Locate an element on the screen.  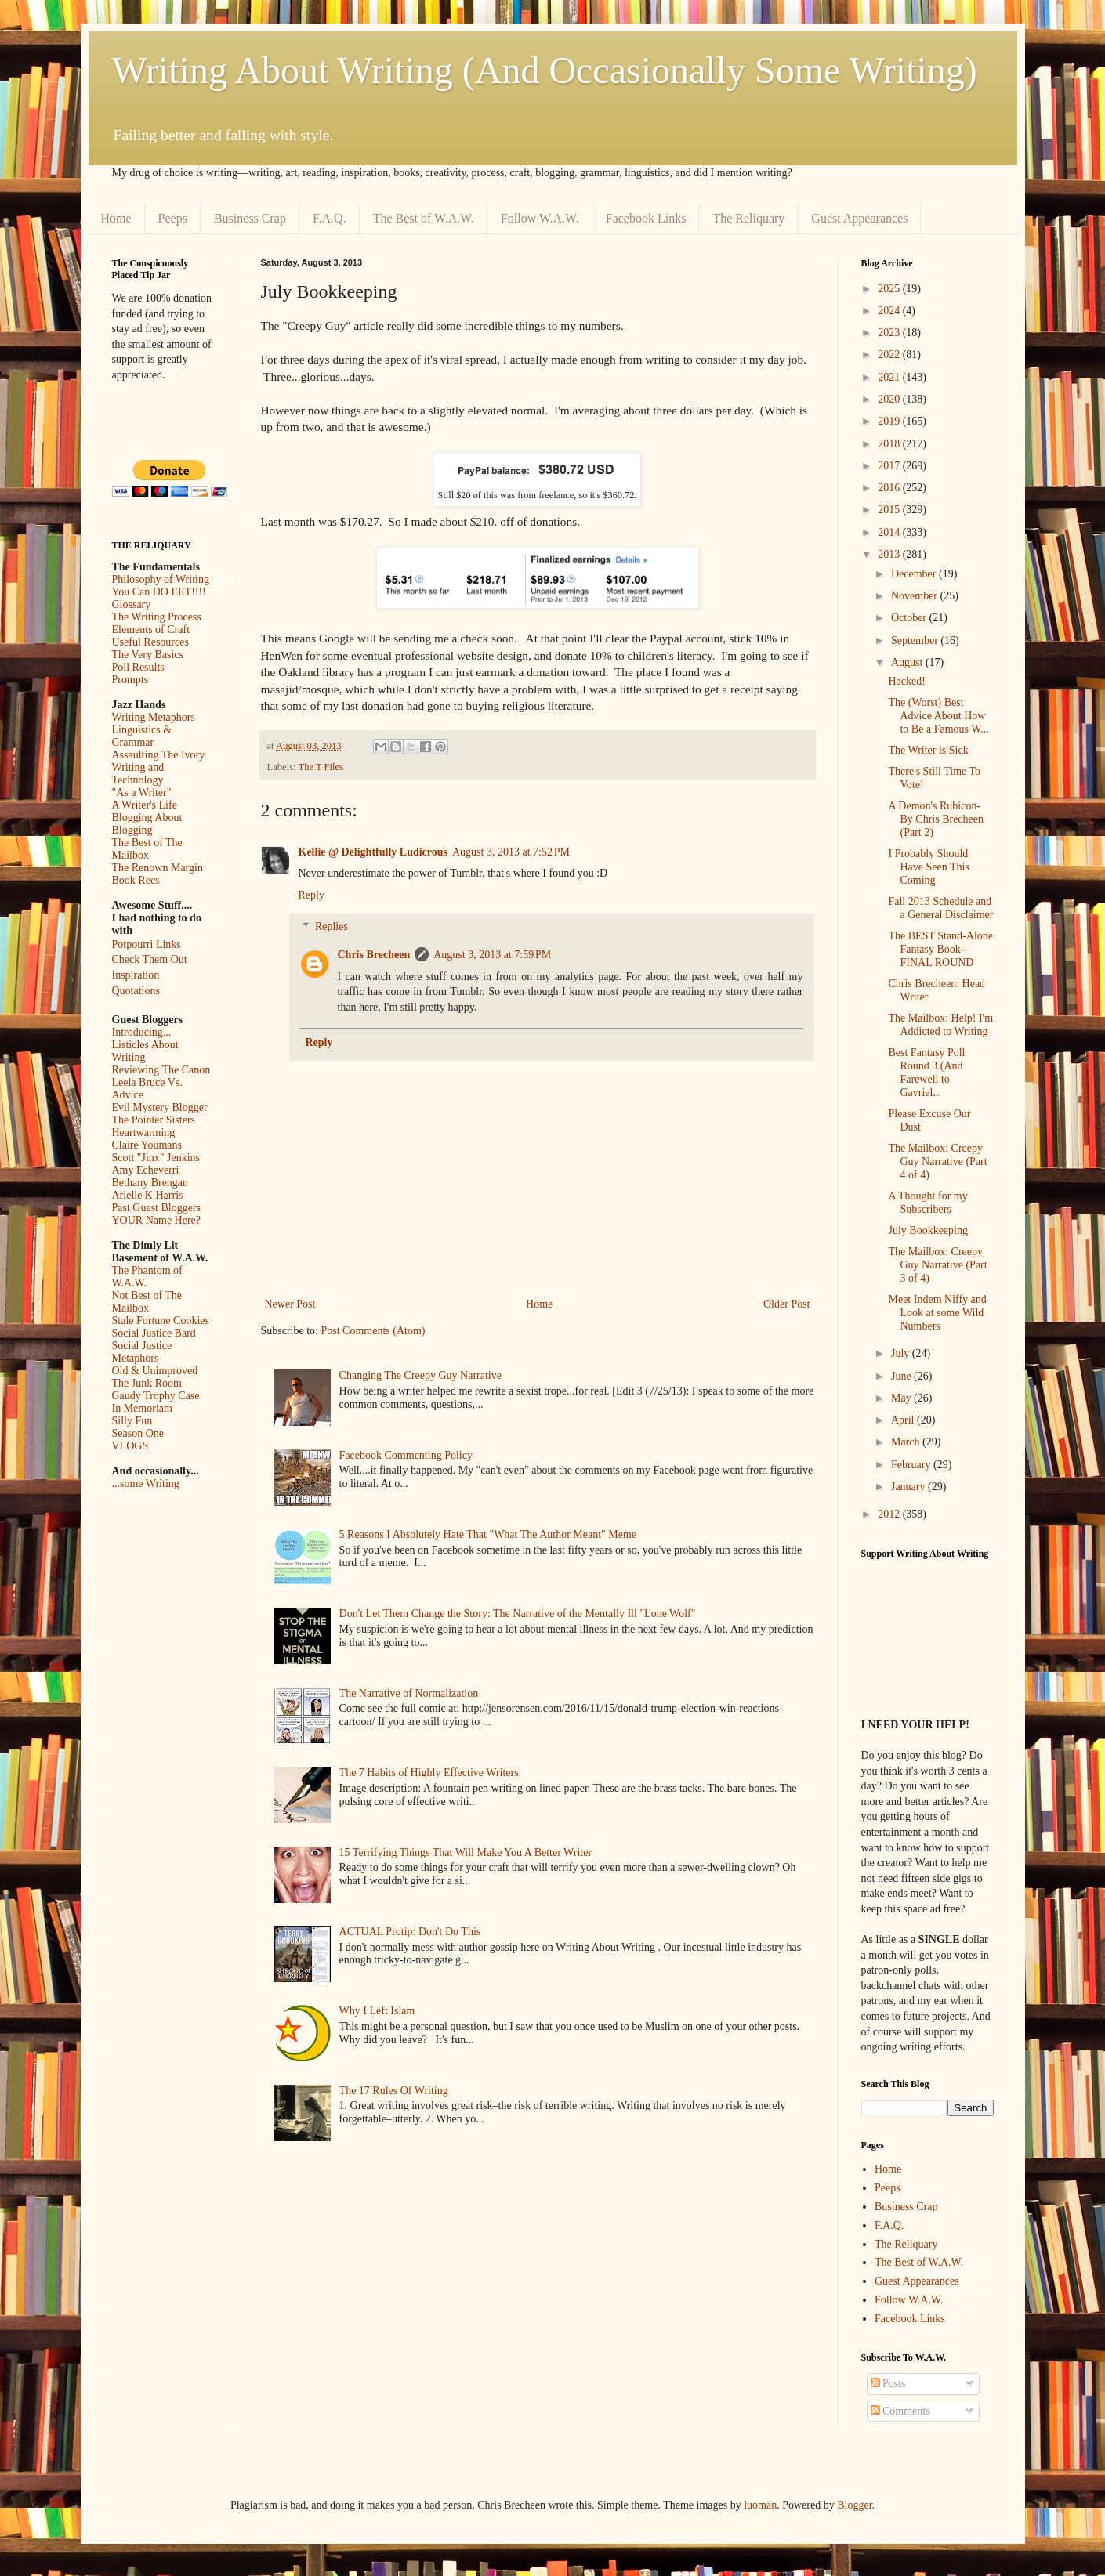
Reply is located at coordinates (311, 895).